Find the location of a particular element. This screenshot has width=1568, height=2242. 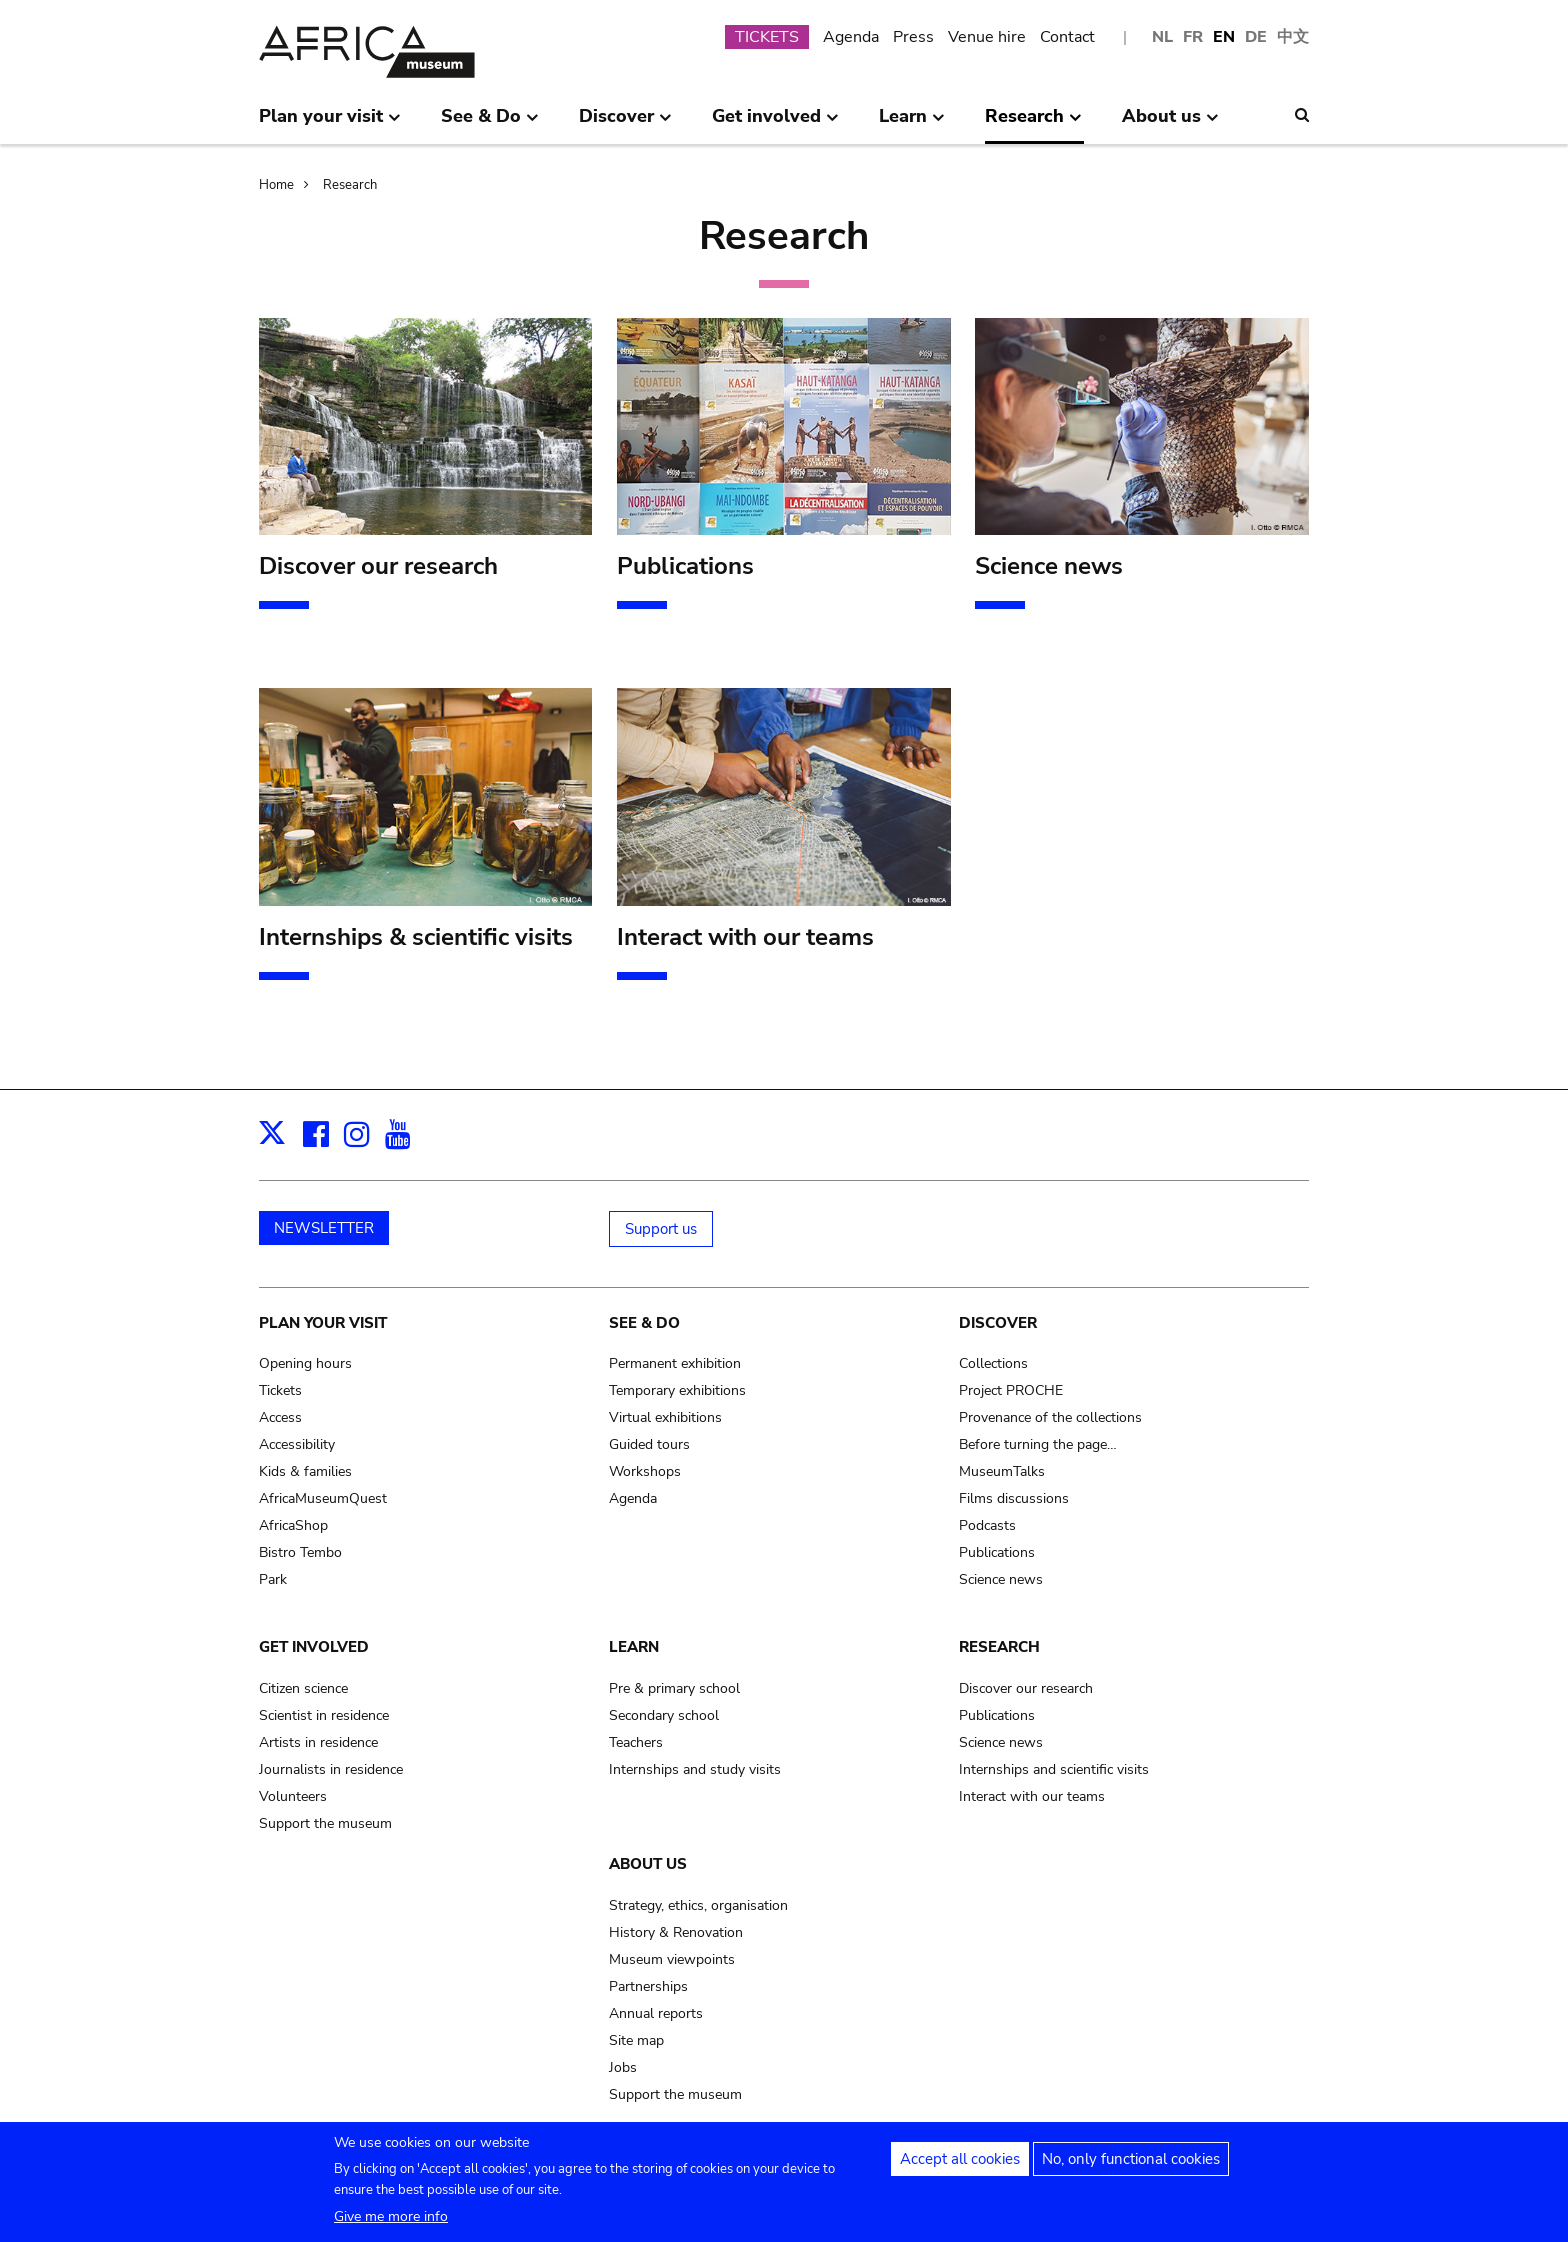

History & Renovation is located at coordinates (676, 1932).